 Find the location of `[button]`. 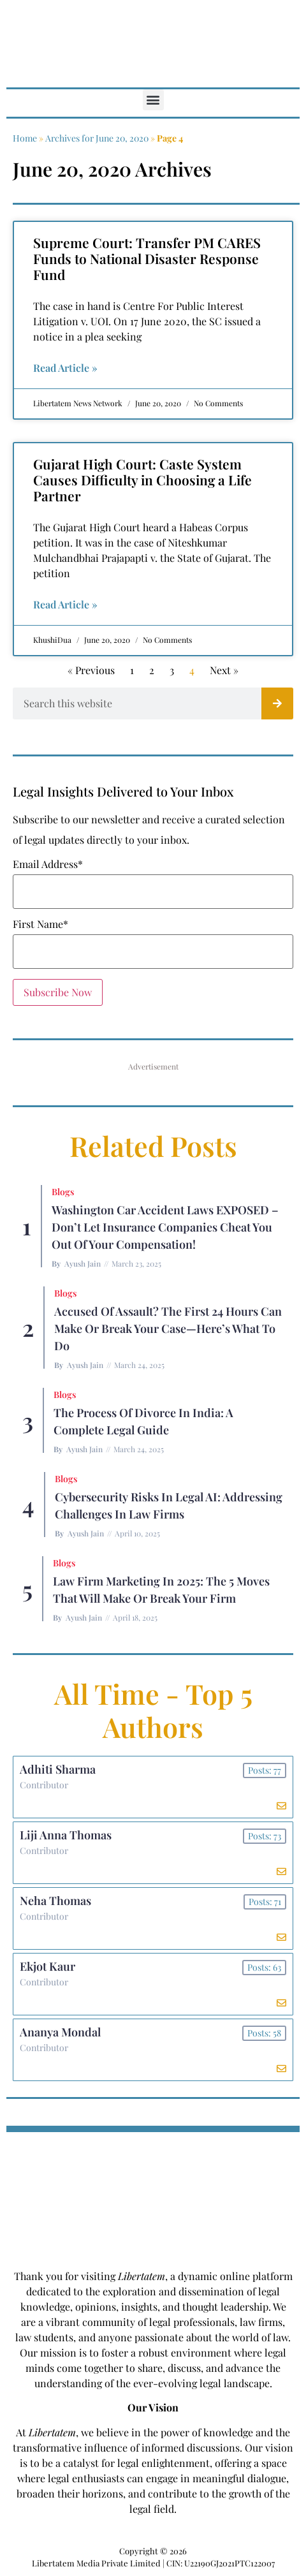

[button] is located at coordinates (153, 99).